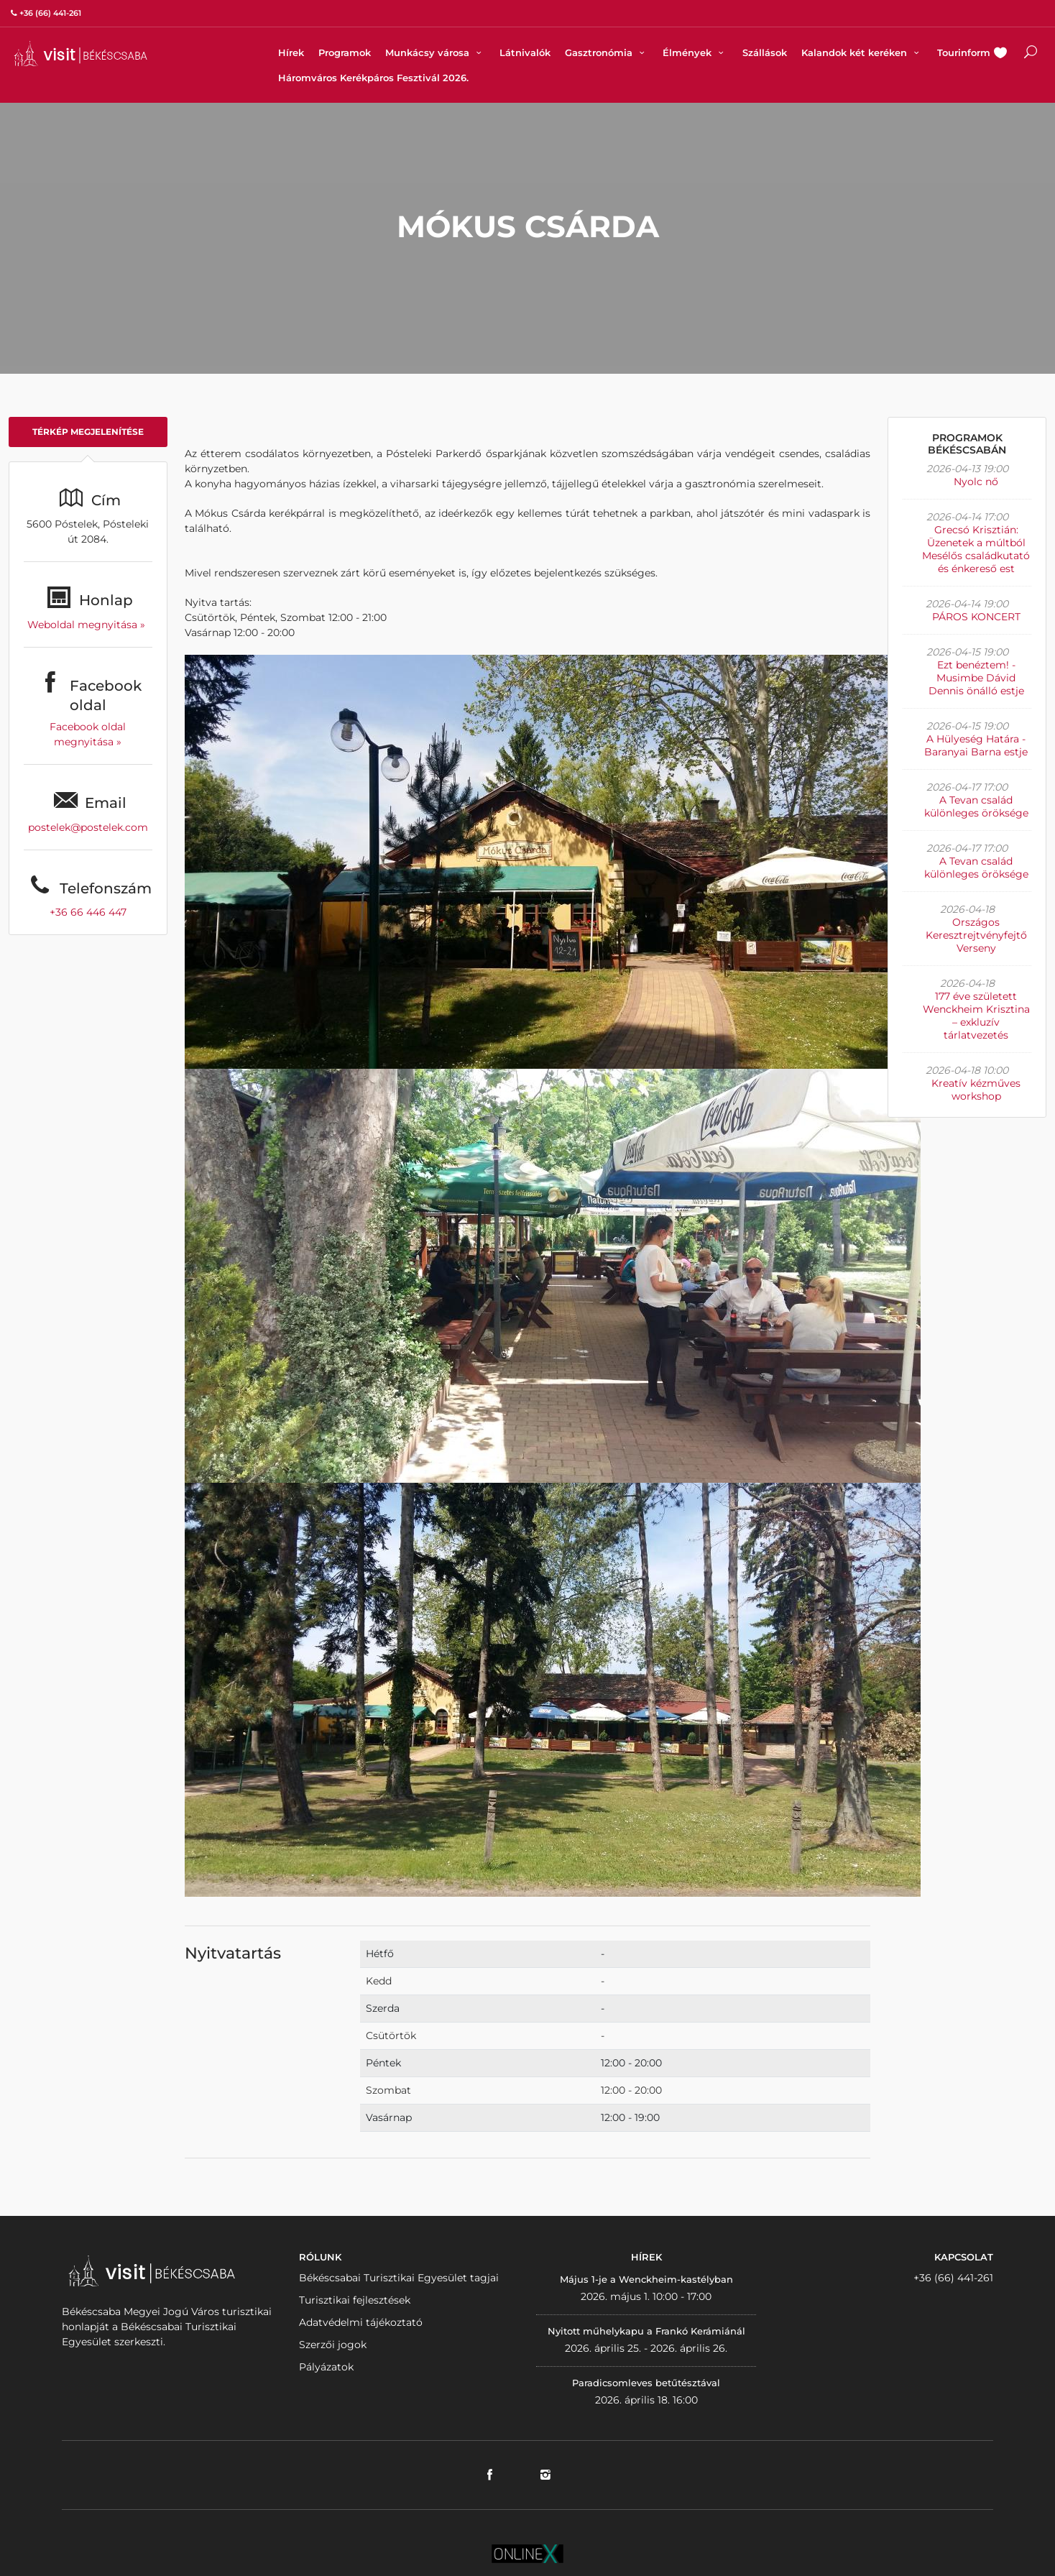 The width and height of the screenshot is (1055, 2576). I want to click on VISITBEKESCSABA, so click(80, 53).